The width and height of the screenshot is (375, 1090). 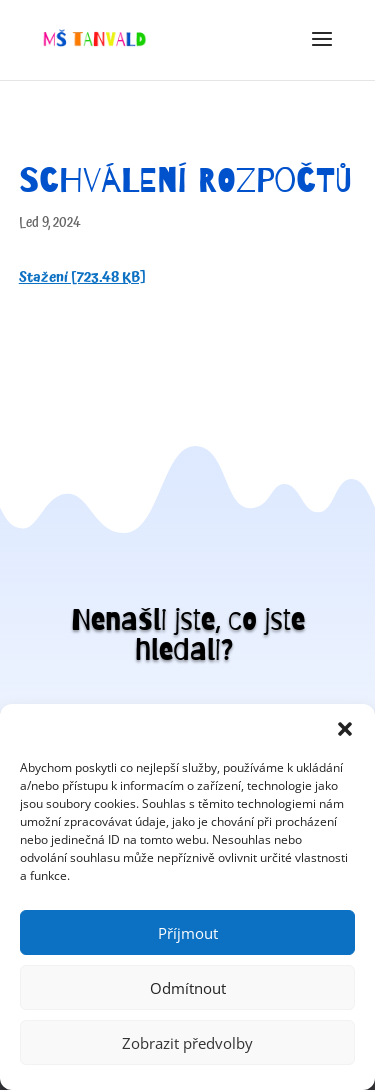 What do you see at coordinates (188, 988) in the screenshot?
I see `Odmítnout` at bounding box center [188, 988].